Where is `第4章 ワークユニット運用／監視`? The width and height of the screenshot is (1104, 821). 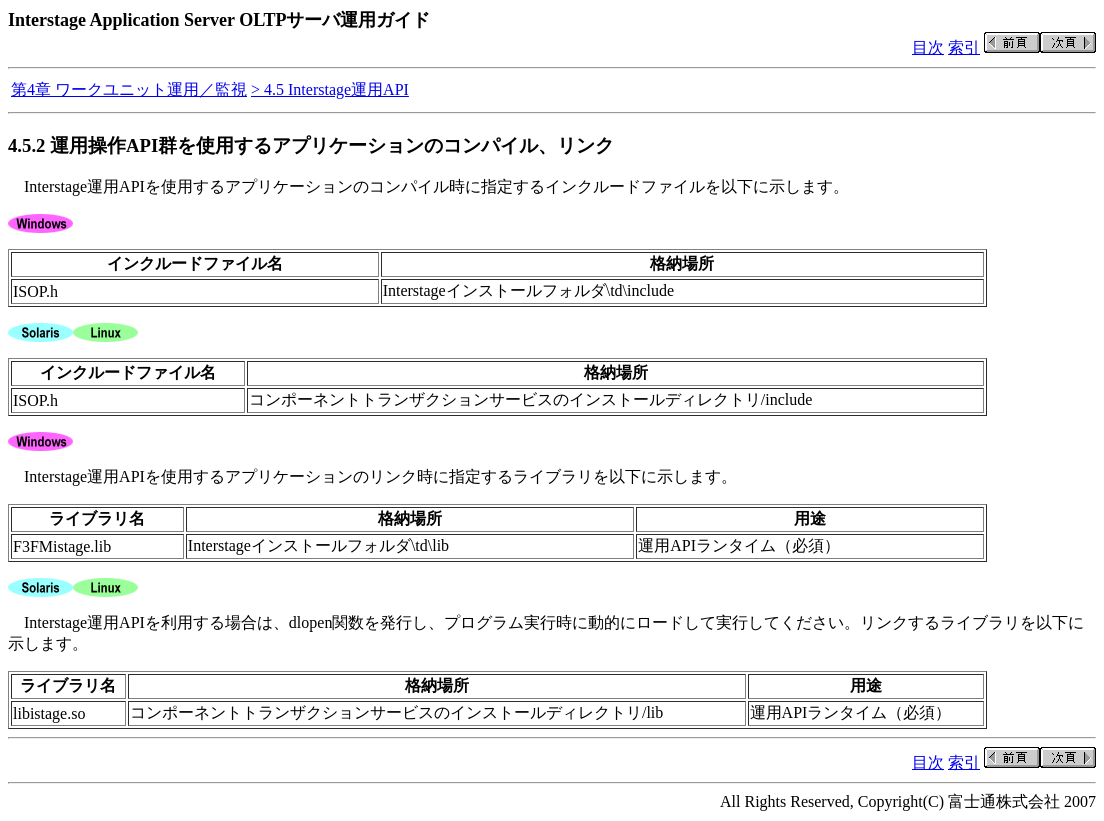 第4章 ワークユニット運用／監視 is located at coordinates (129, 89).